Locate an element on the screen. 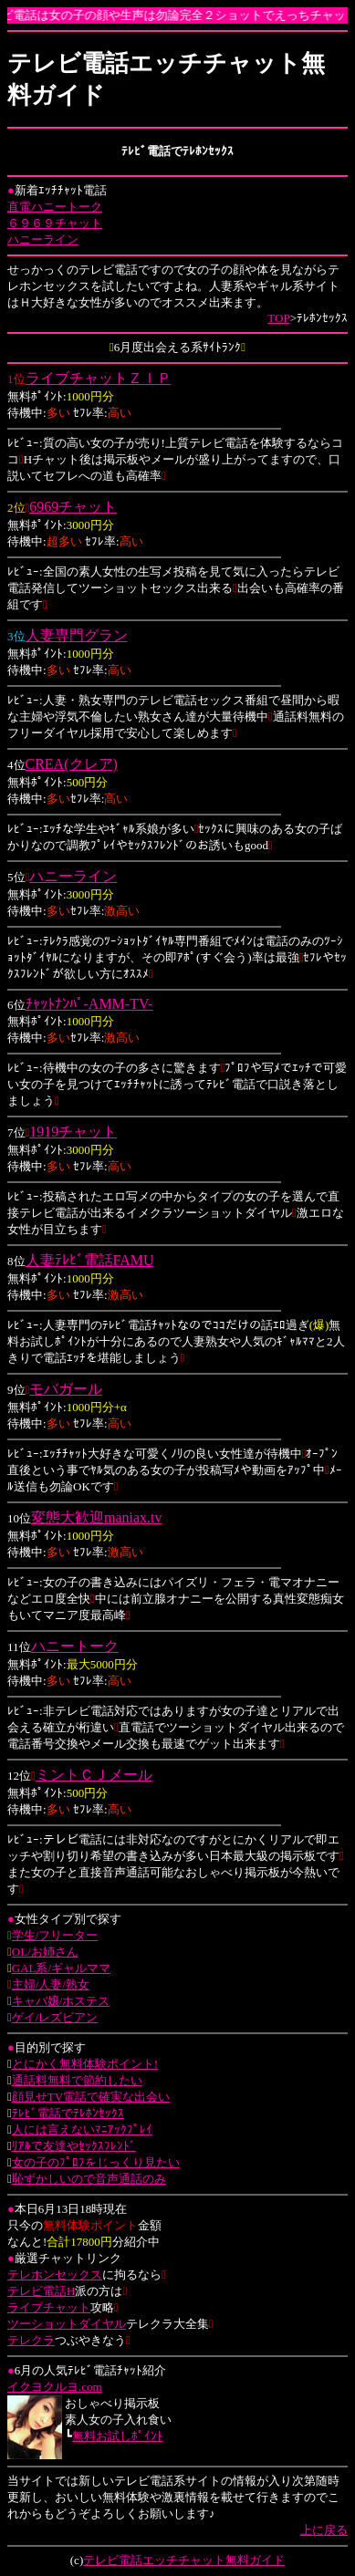  OL/お姉さん is located at coordinates (45, 1951).